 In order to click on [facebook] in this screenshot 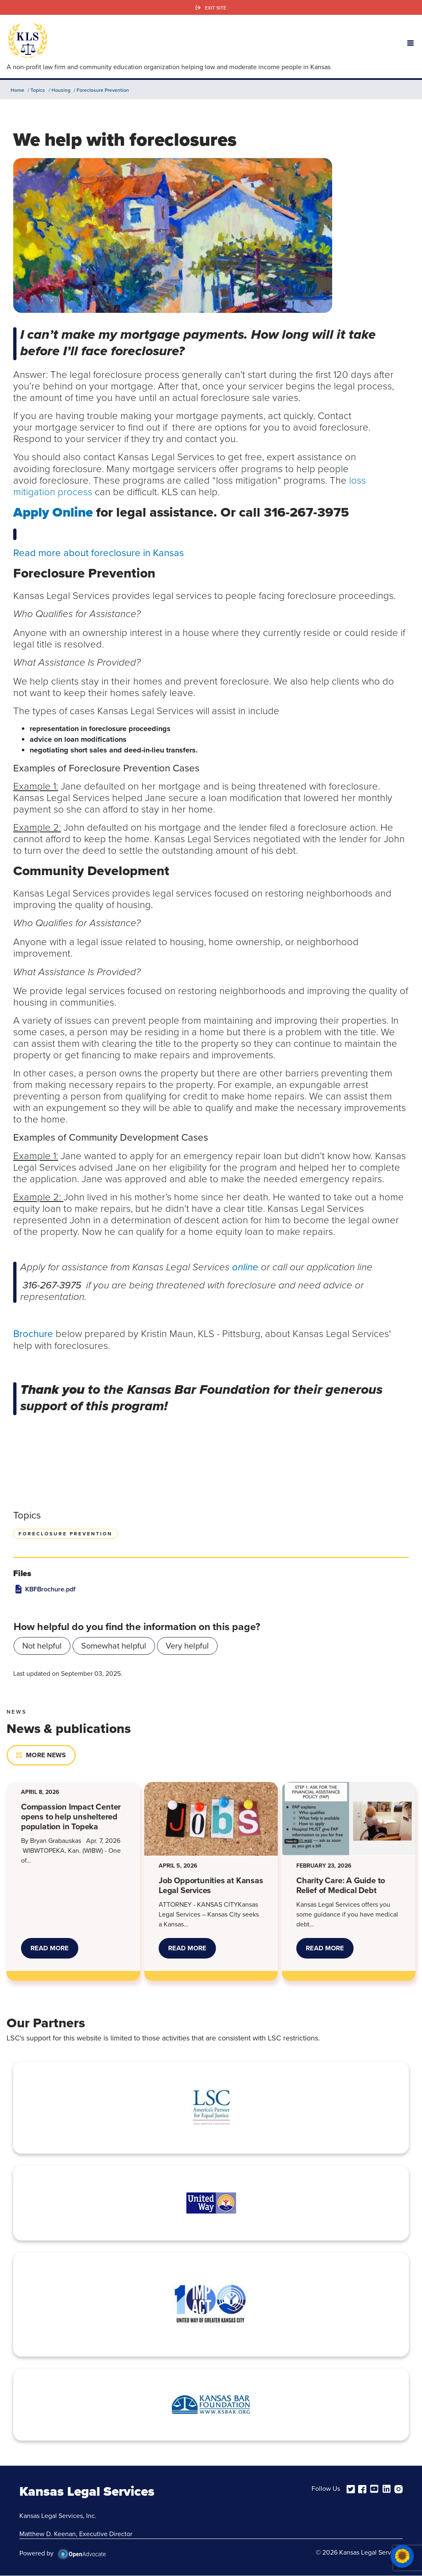, I will do `click(362, 2488)`.